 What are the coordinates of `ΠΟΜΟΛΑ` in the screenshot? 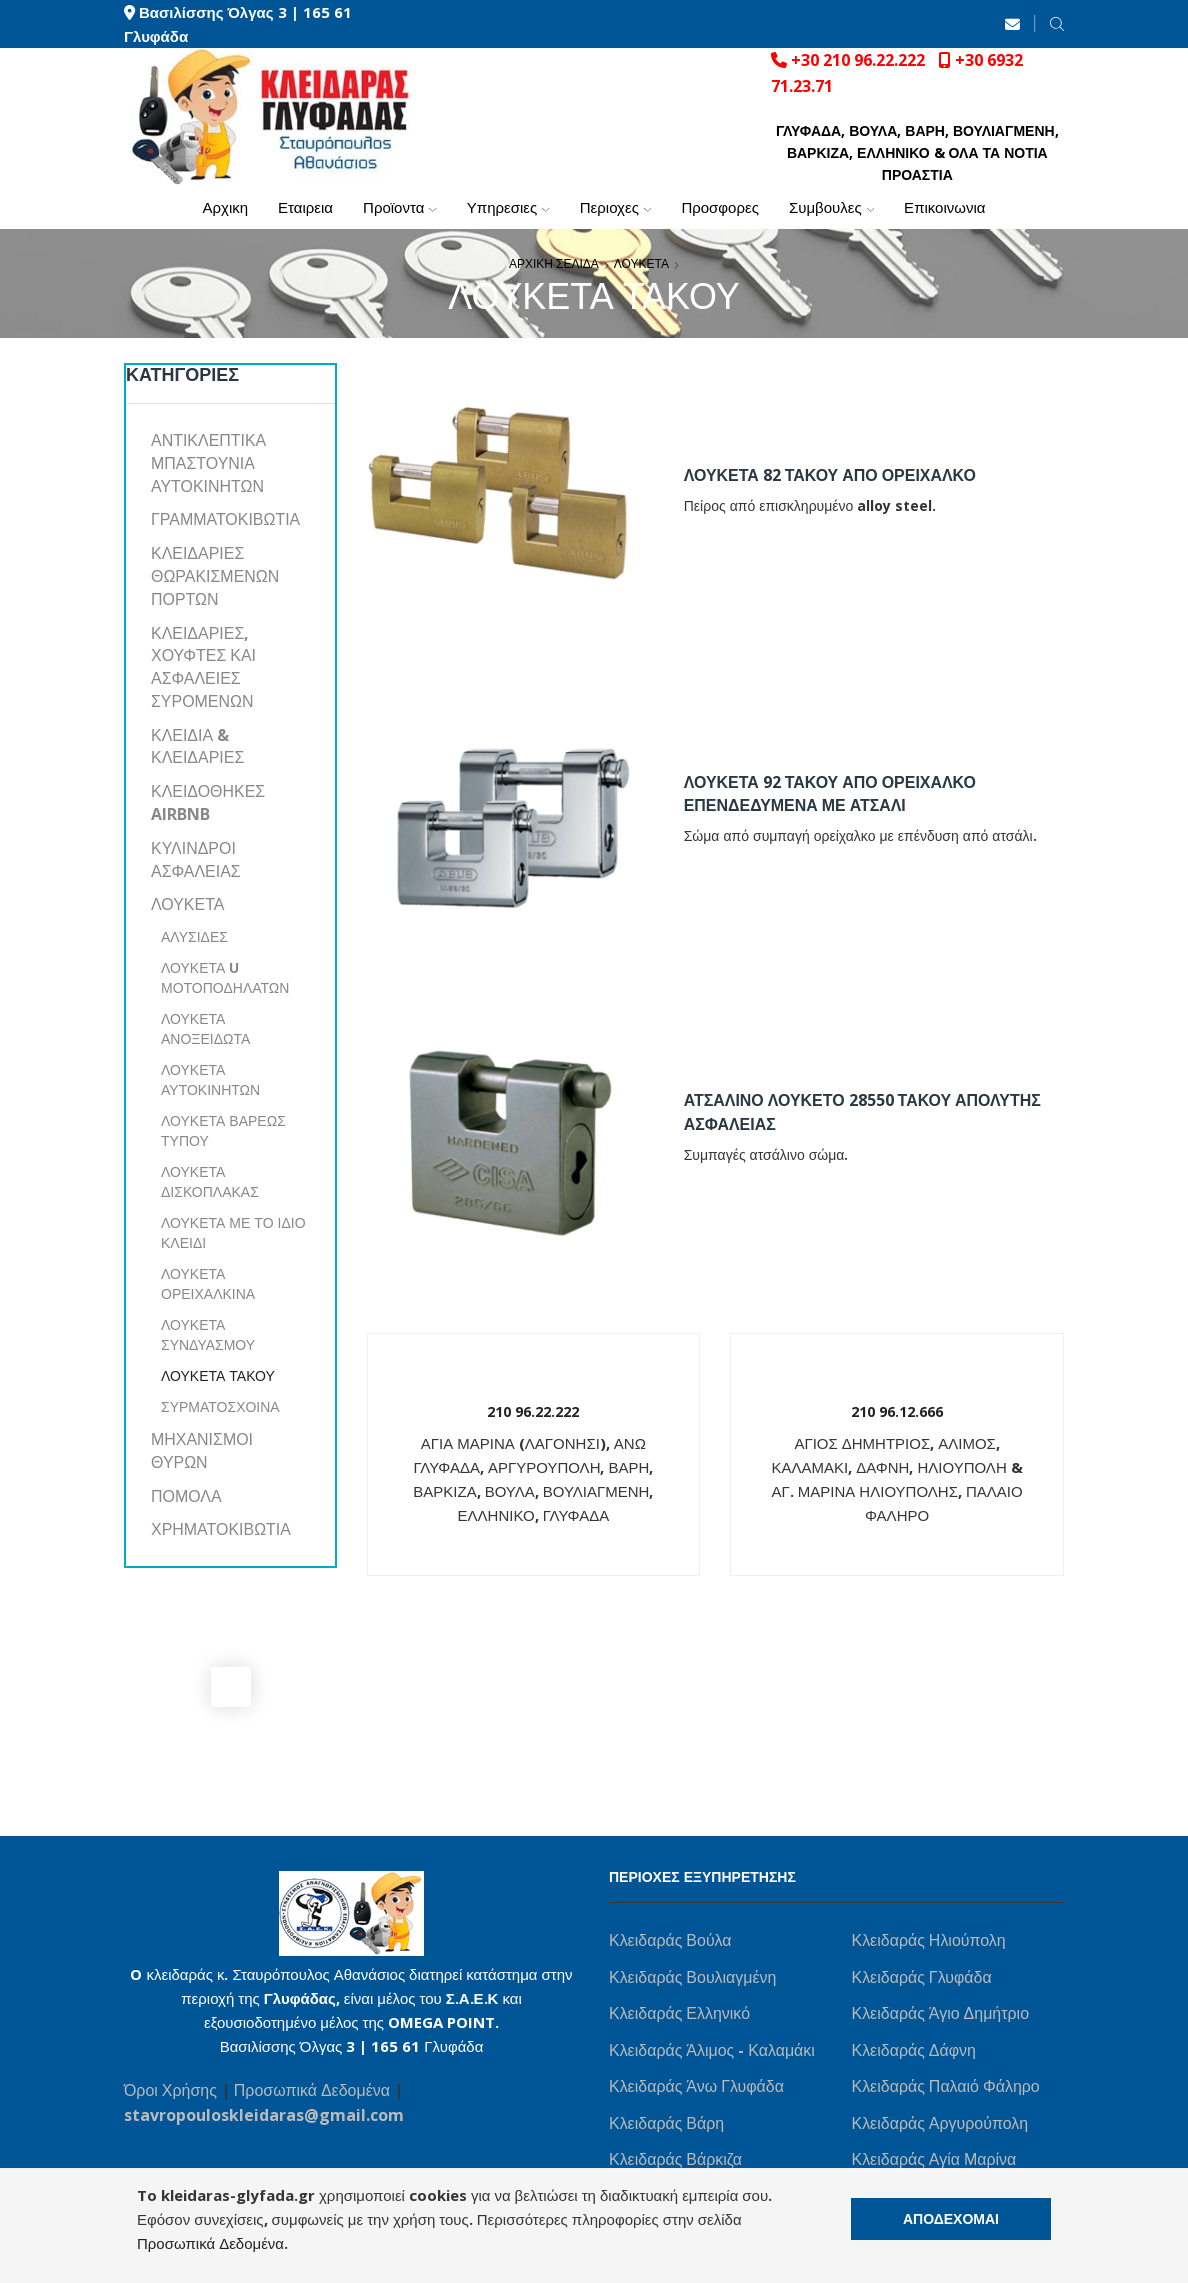 It's located at (186, 1496).